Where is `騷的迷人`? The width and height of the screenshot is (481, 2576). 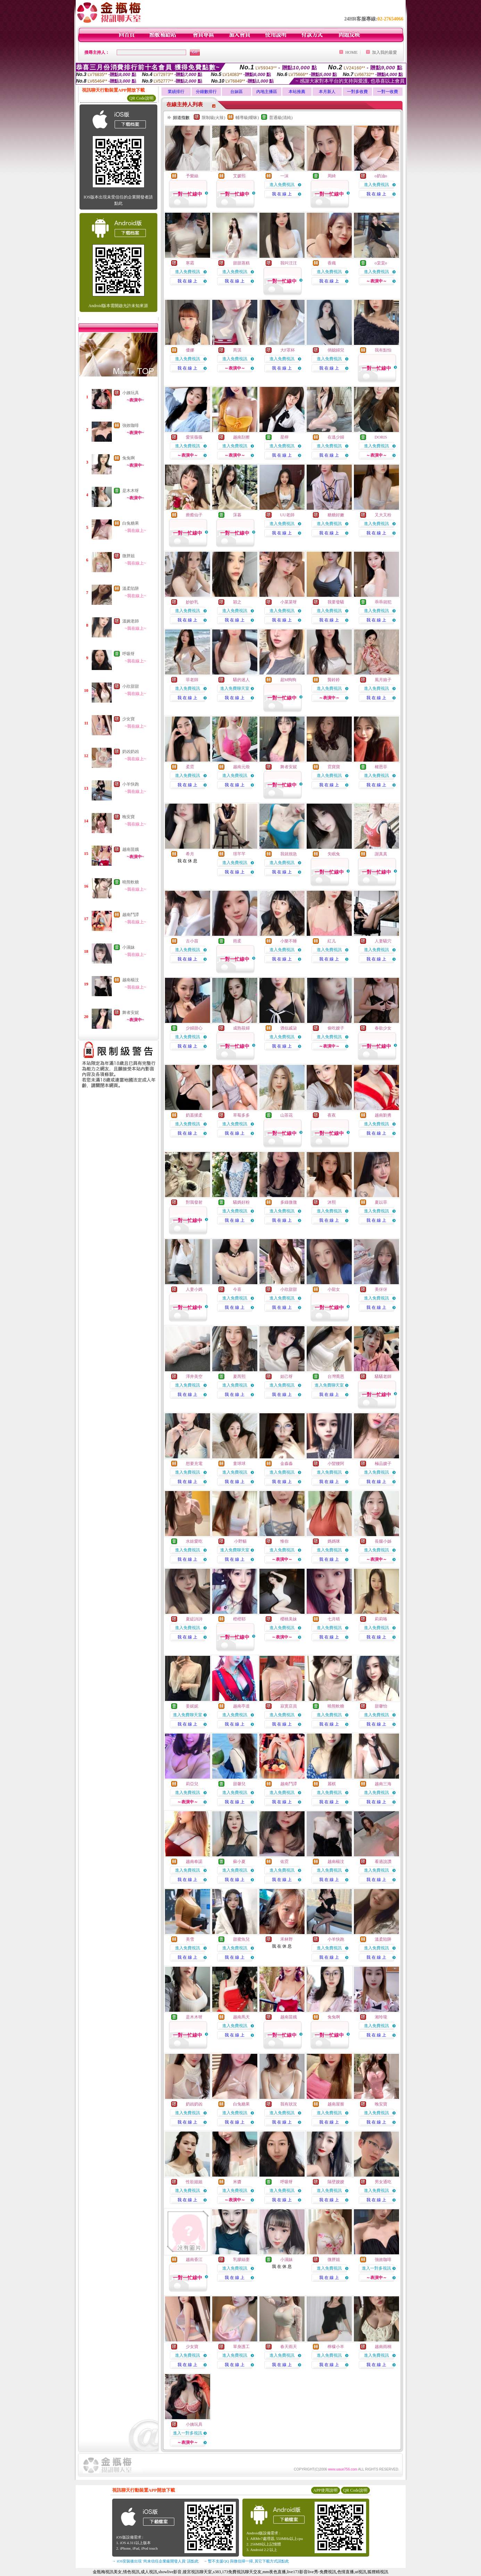 騷的迷人 is located at coordinates (241, 679).